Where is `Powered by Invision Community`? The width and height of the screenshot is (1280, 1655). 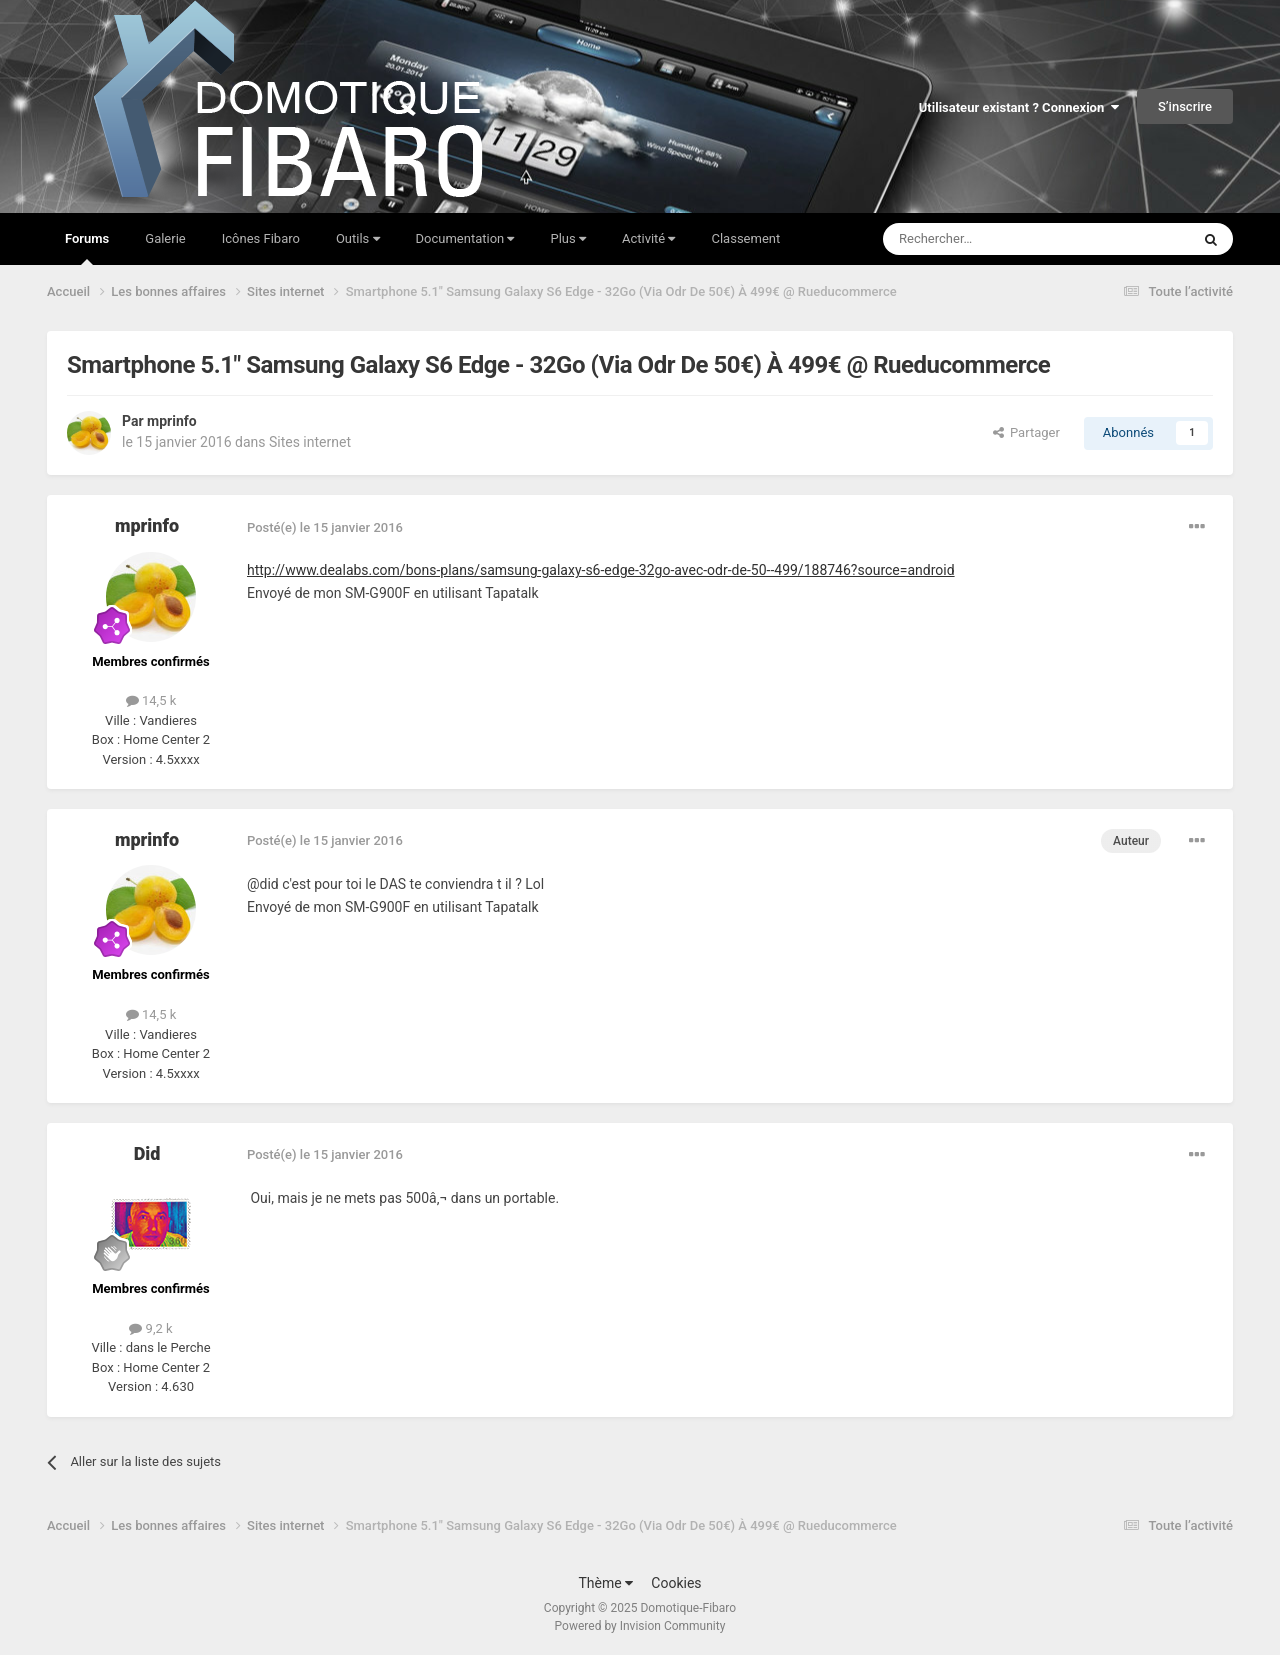 Powered by Invision Community is located at coordinates (640, 1626).